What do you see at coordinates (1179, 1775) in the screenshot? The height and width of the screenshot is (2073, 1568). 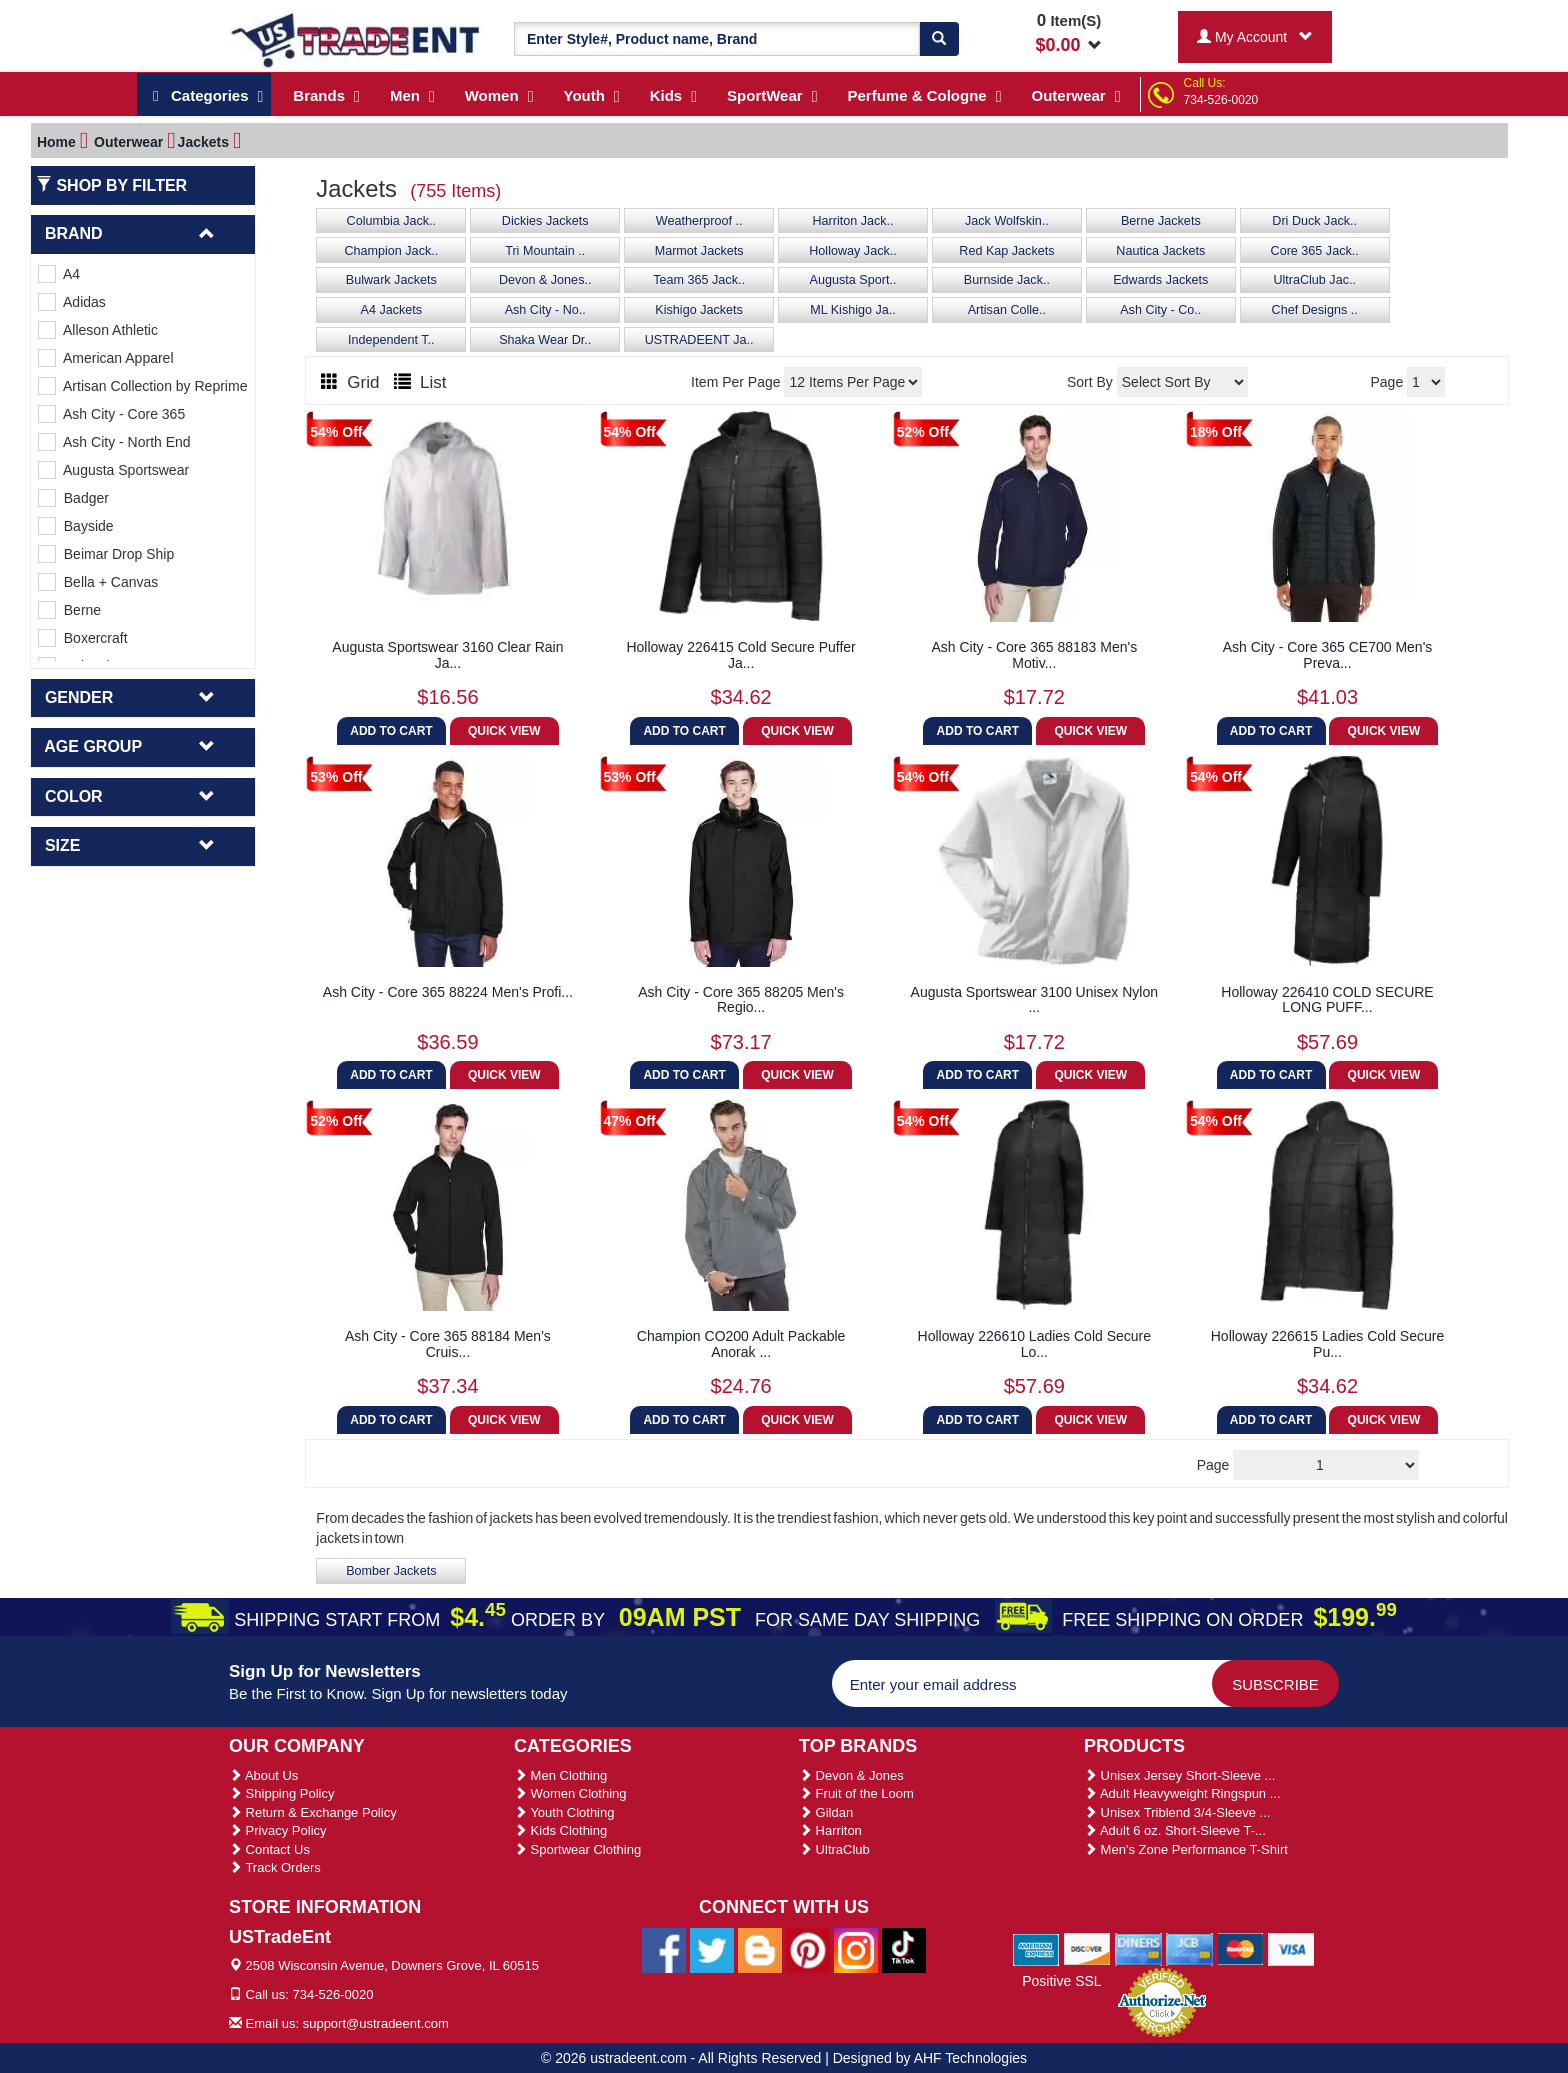 I see `Unisex Jersey Short-Sleeve ...` at bounding box center [1179, 1775].